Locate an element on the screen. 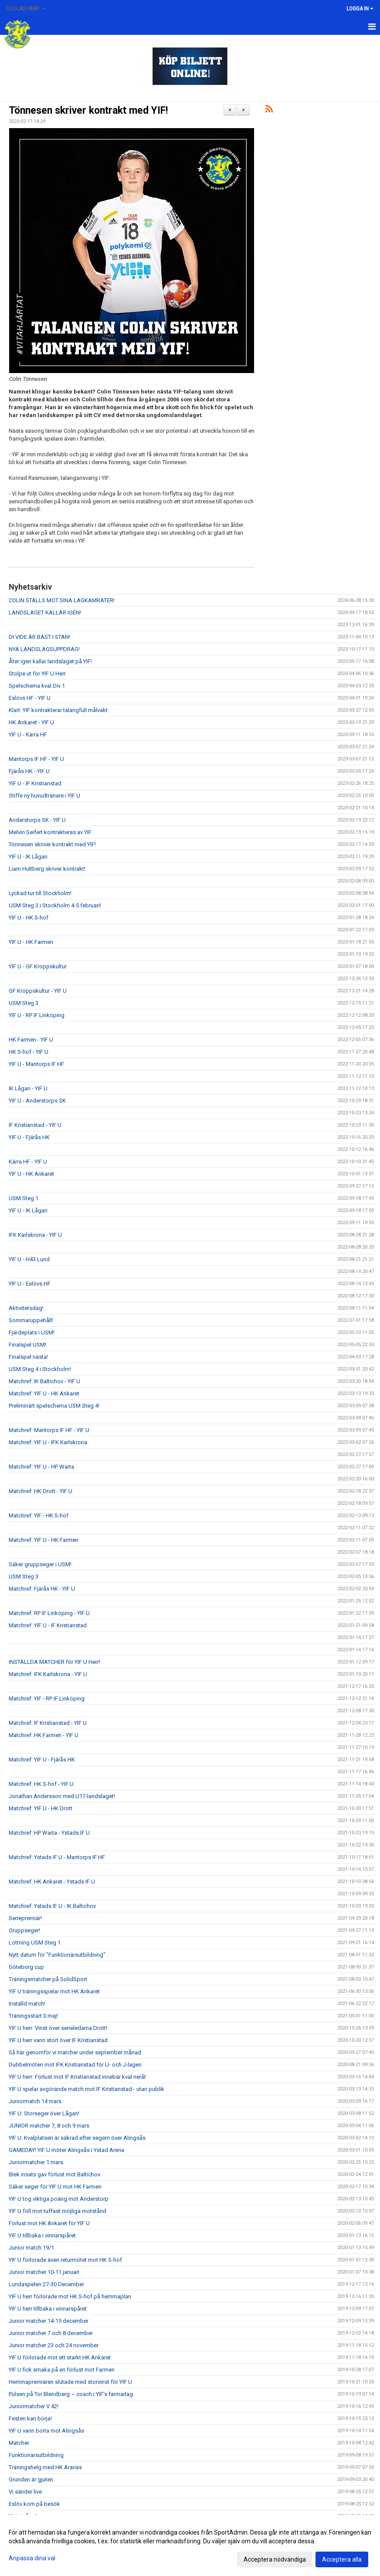 The image size is (380, 2576). Finalspel nästa! is located at coordinates (28, 1357).